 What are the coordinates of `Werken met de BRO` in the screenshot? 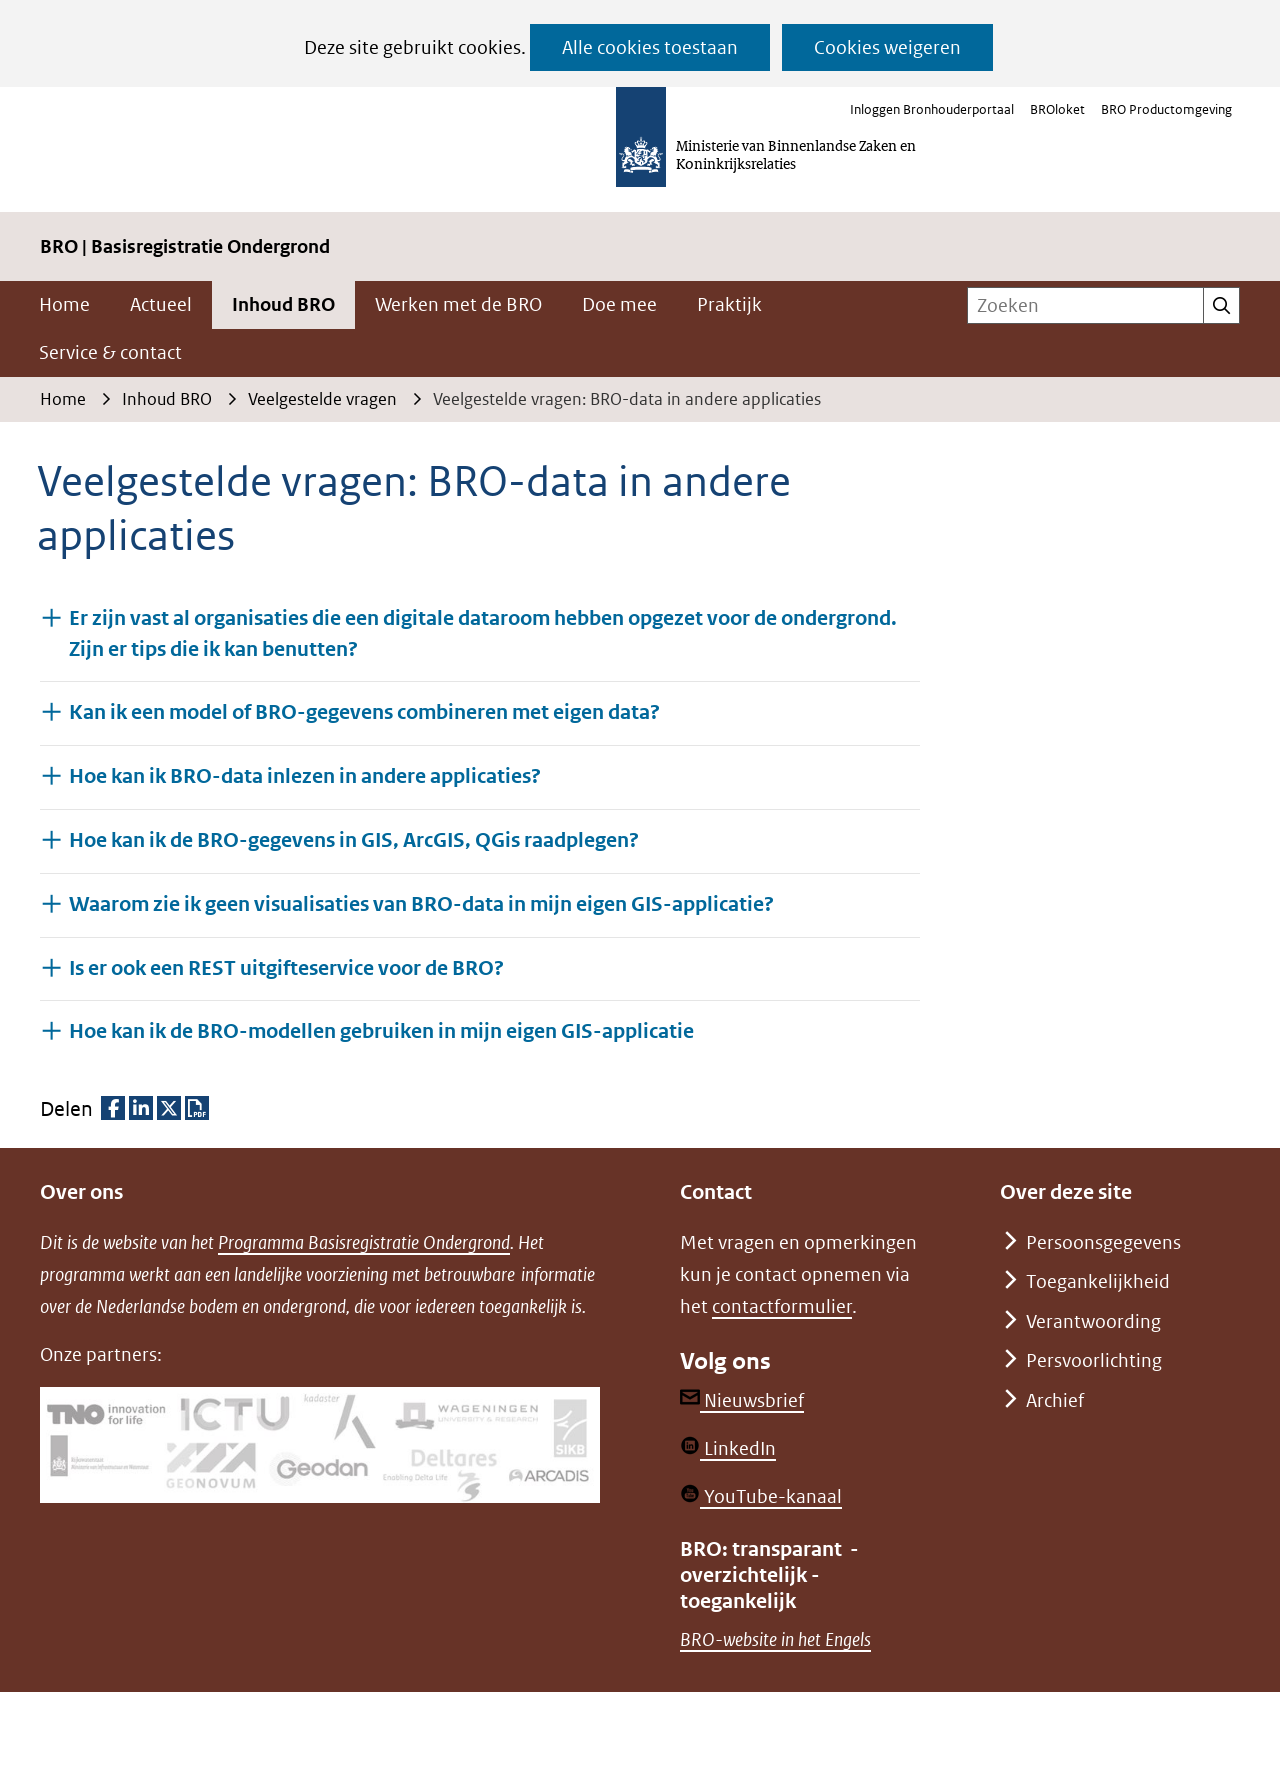 It's located at (458, 304).